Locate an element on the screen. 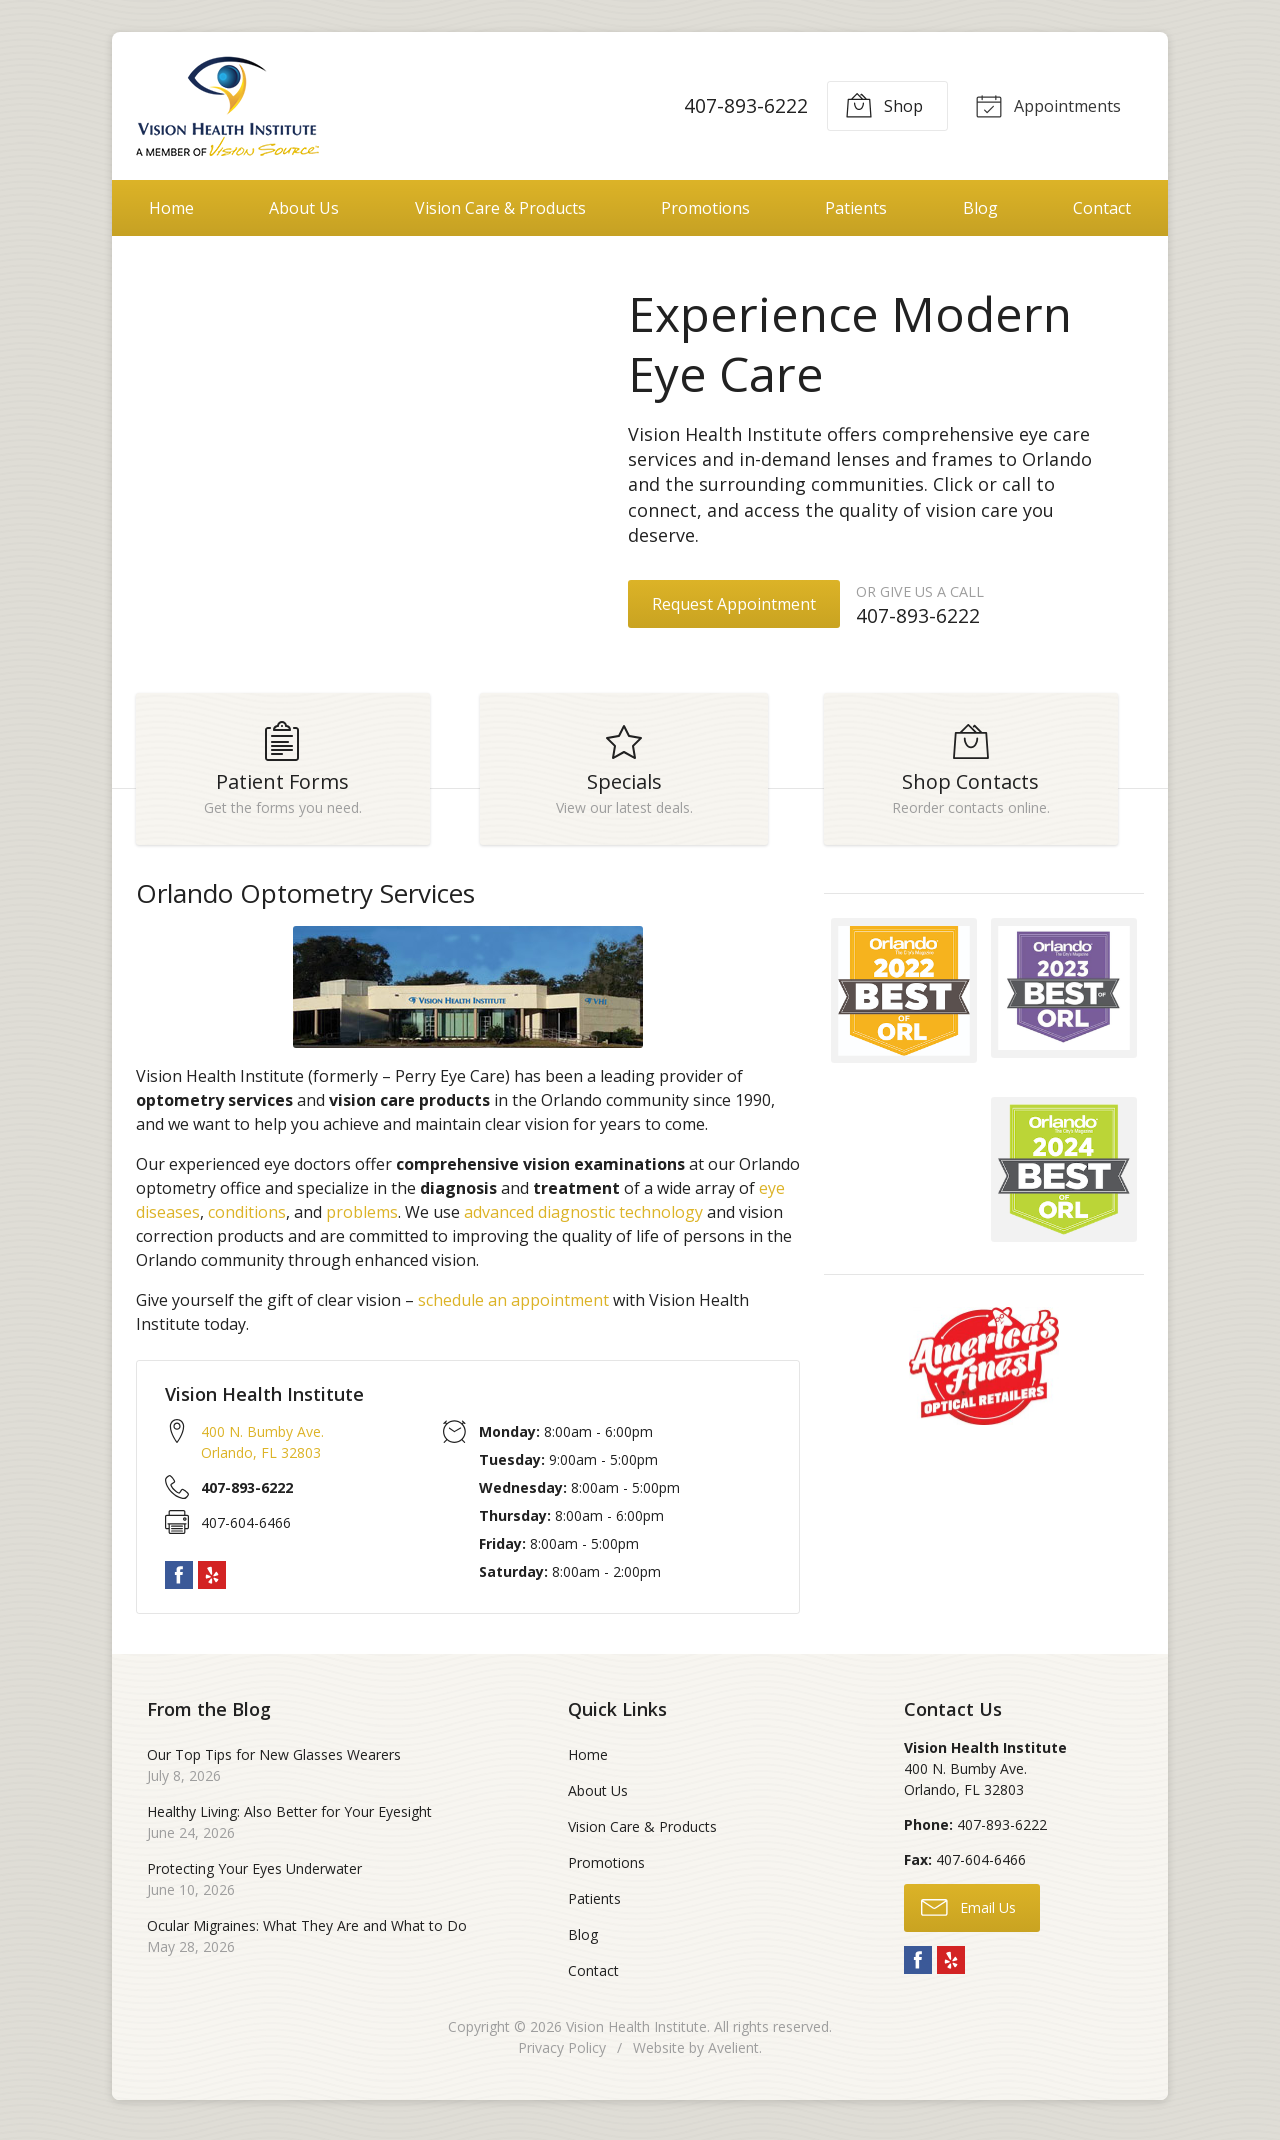 The width and height of the screenshot is (1280, 2140). 407-893-6222 is located at coordinates (743, 105).